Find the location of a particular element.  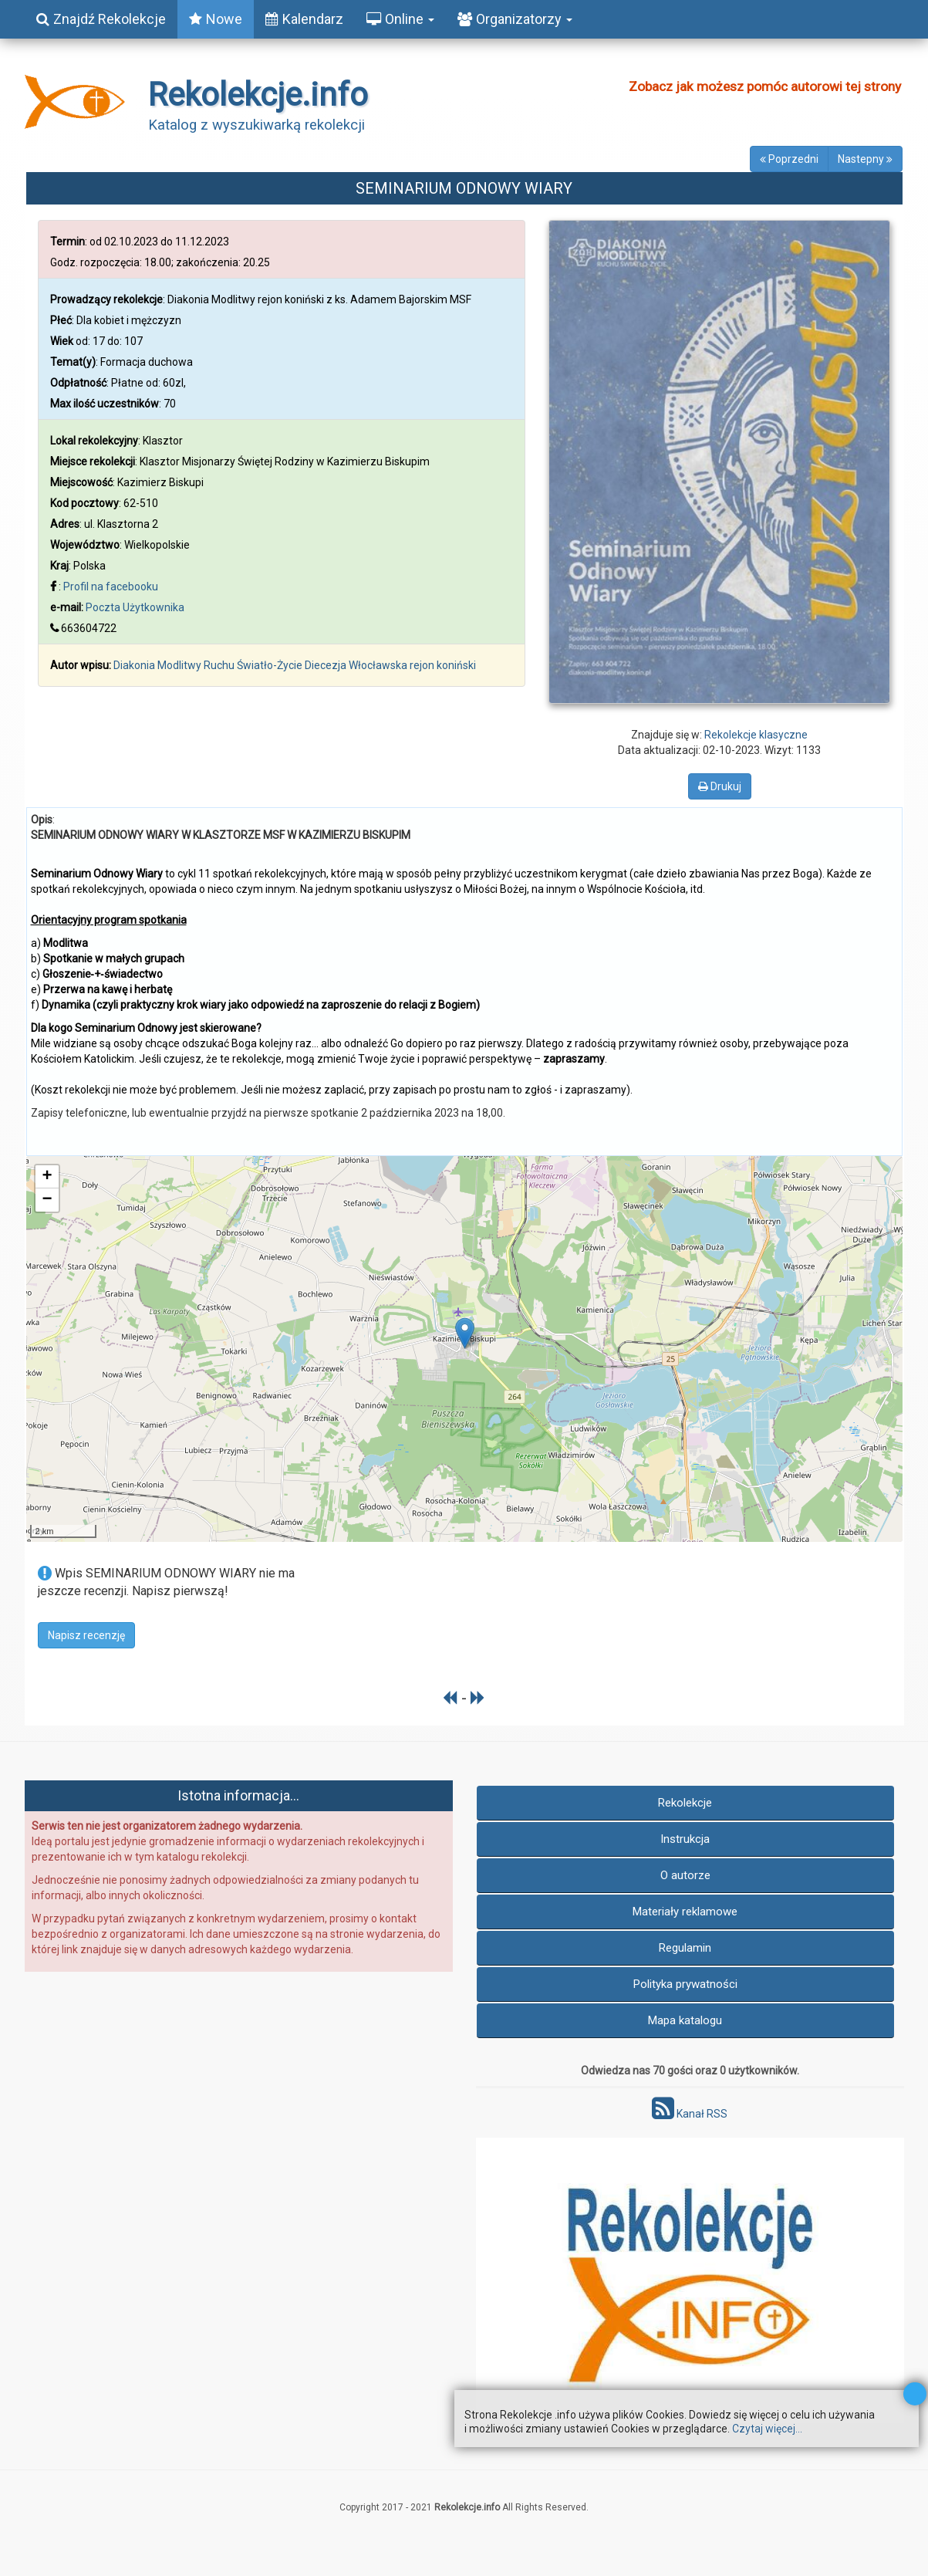

Kalendarz is located at coordinates (304, 19).